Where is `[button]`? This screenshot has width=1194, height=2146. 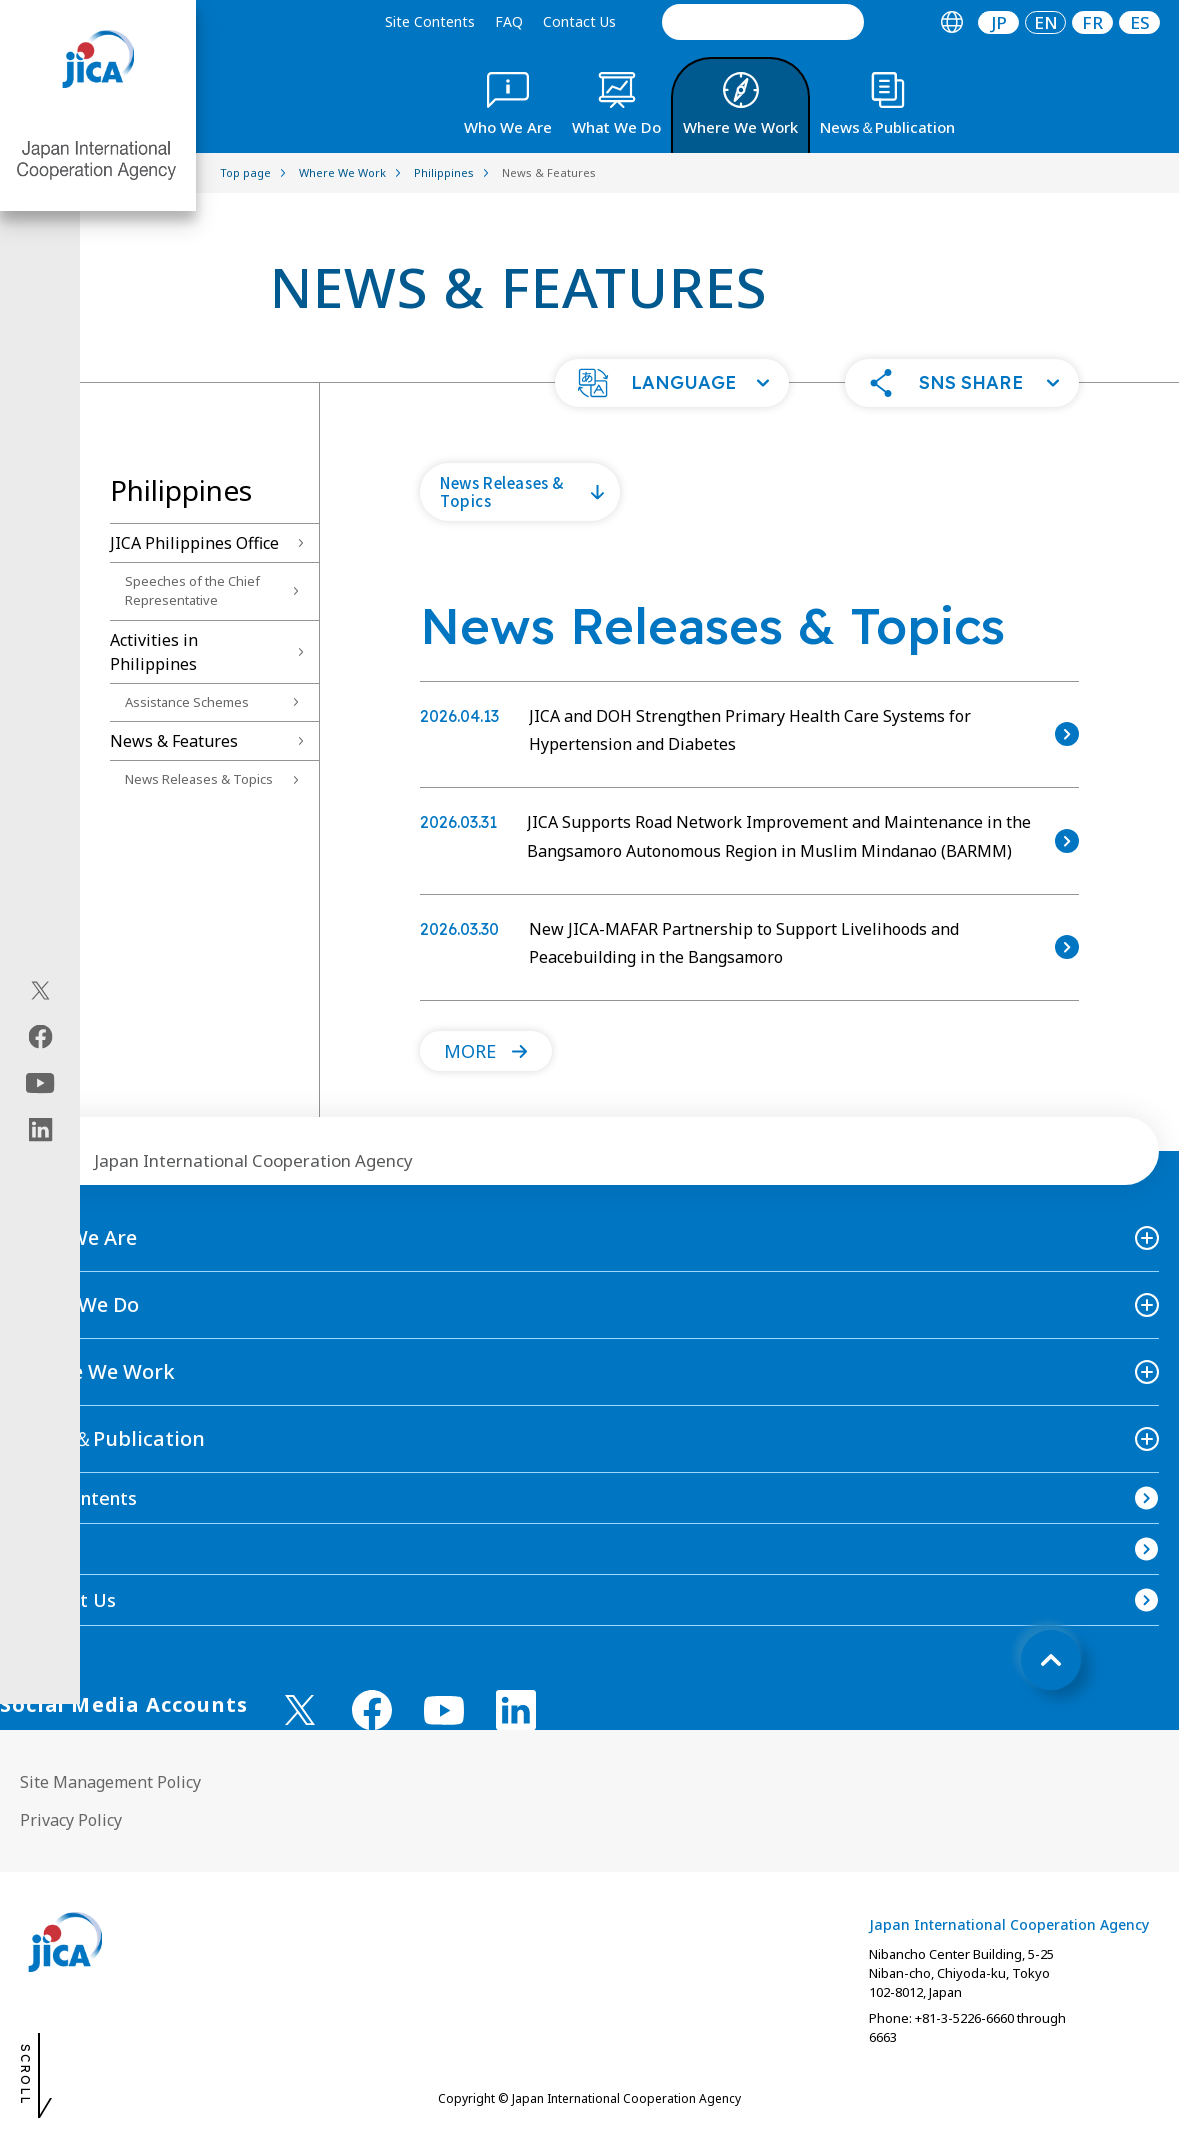
[button] is located at coordinates (672, 383).